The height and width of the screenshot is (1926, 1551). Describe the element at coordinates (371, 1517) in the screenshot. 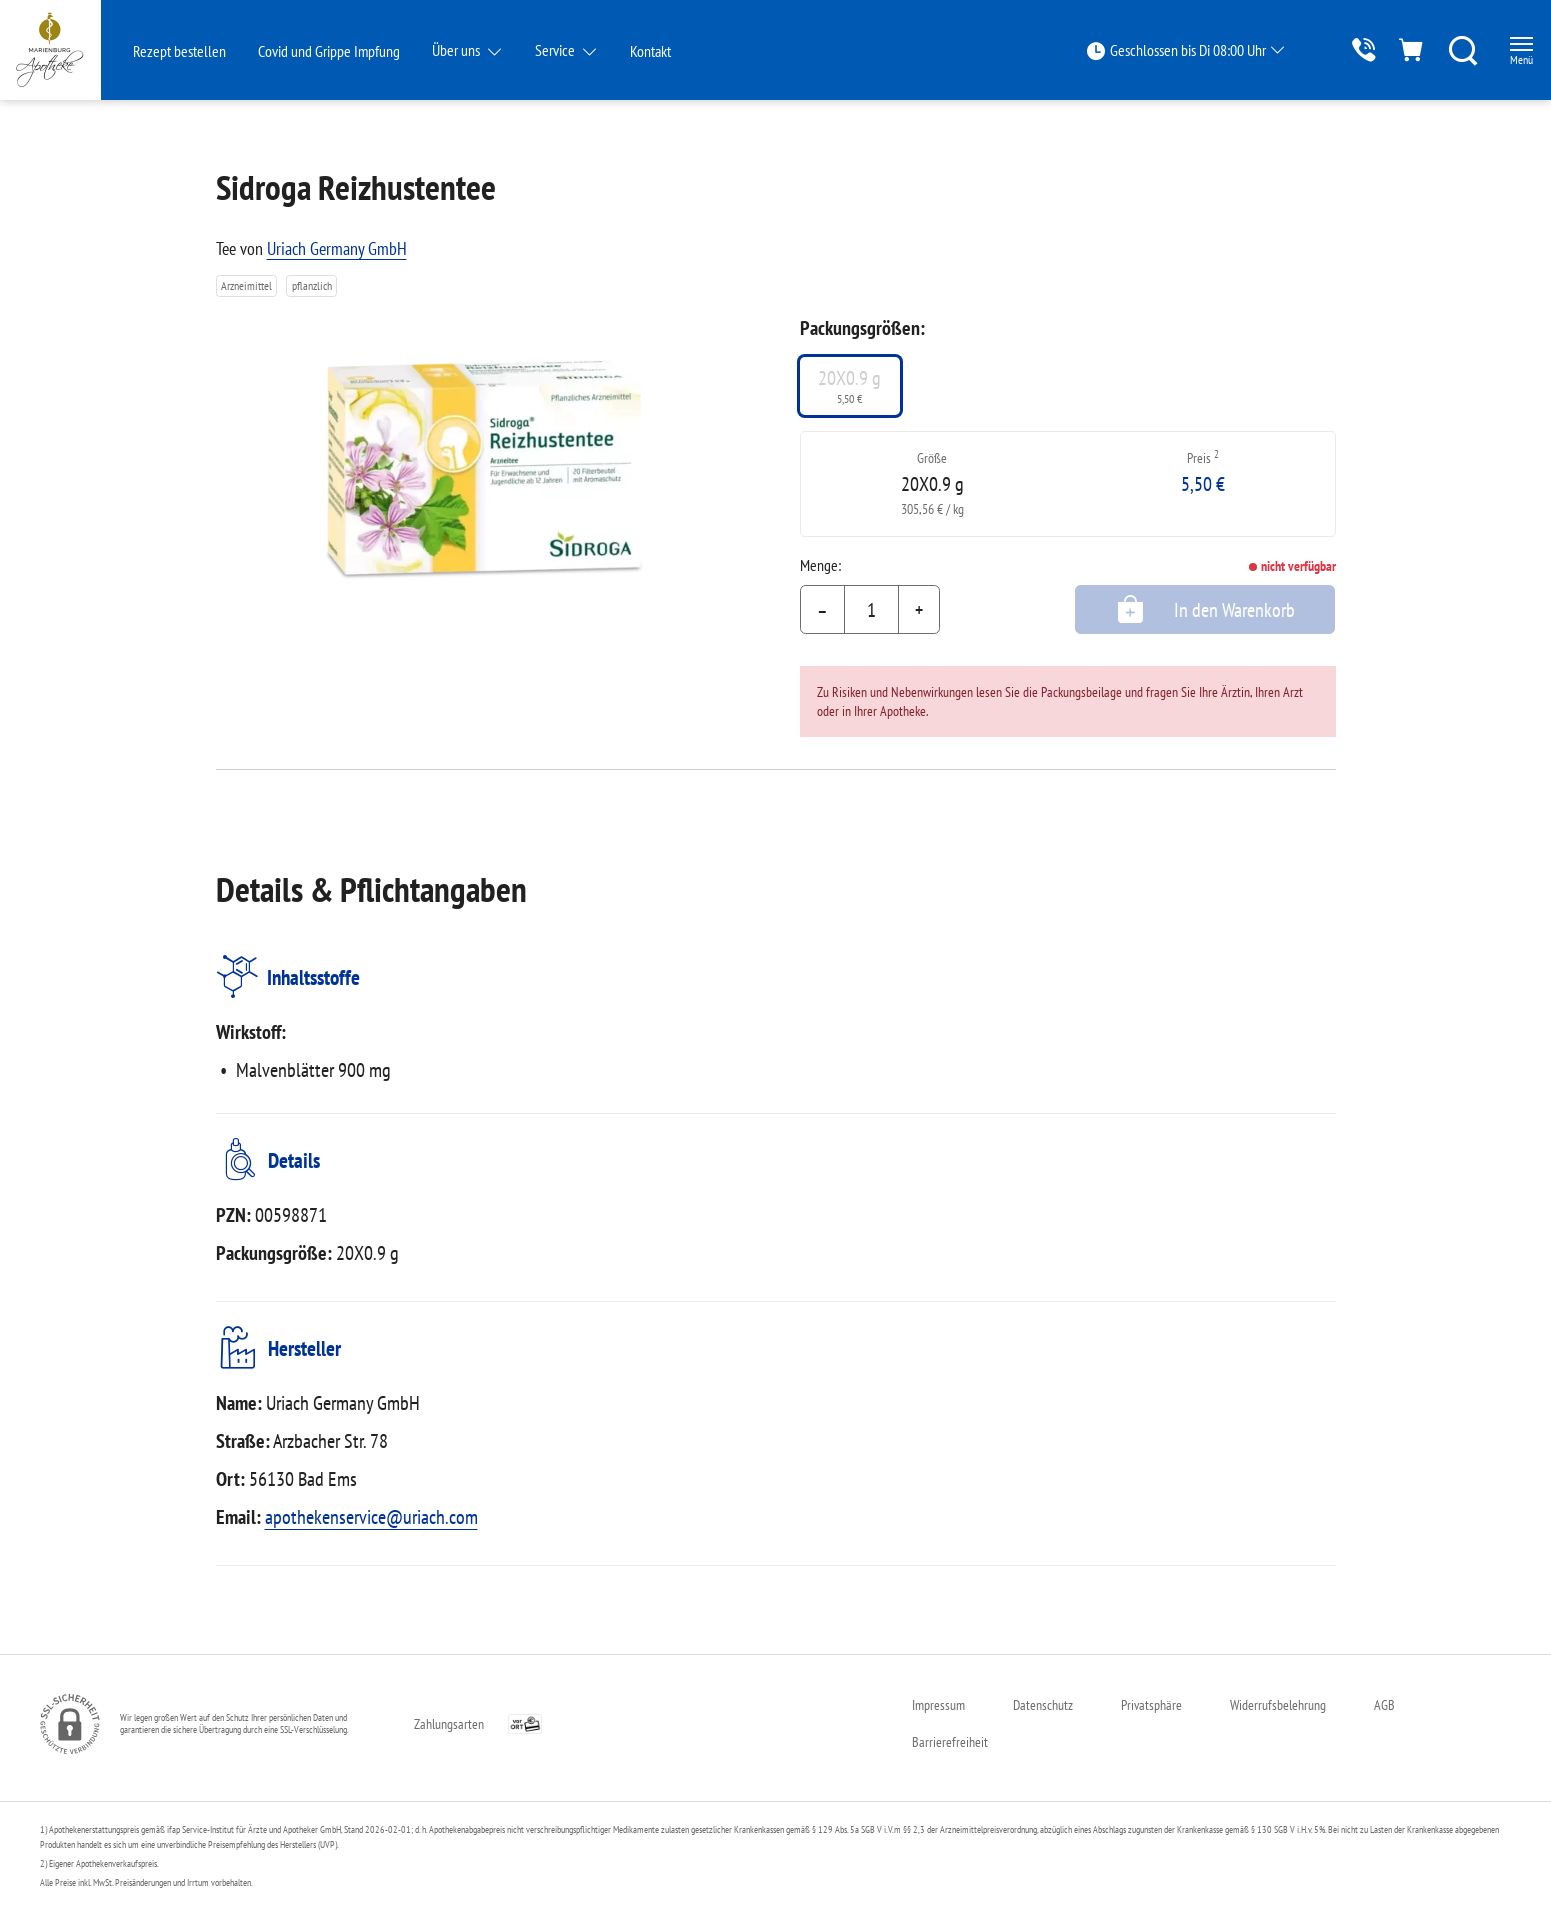

I see `apothekenservice@uriach.com` at that location.